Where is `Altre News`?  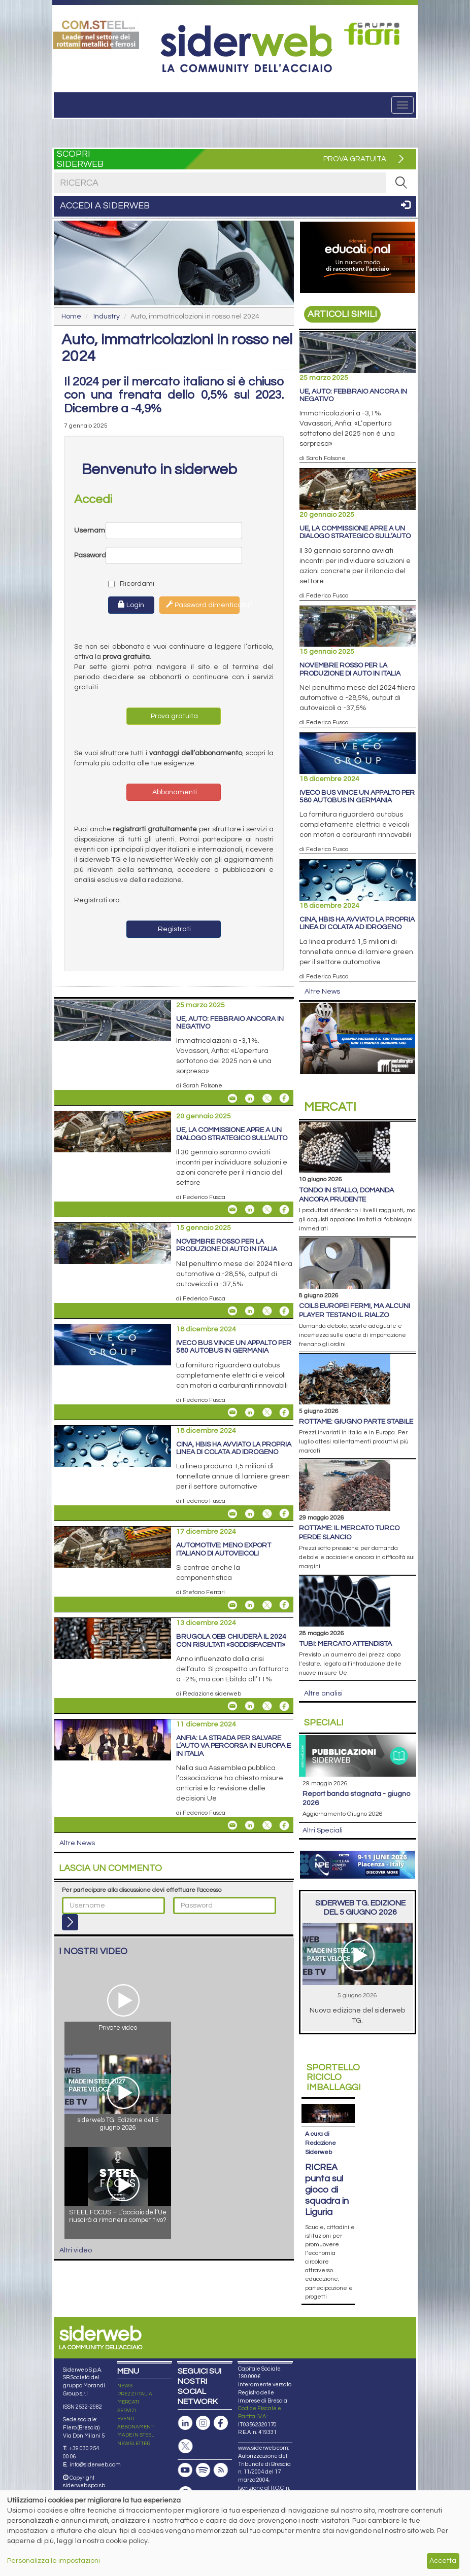 Altre News is located at coordinates (77, 1843).